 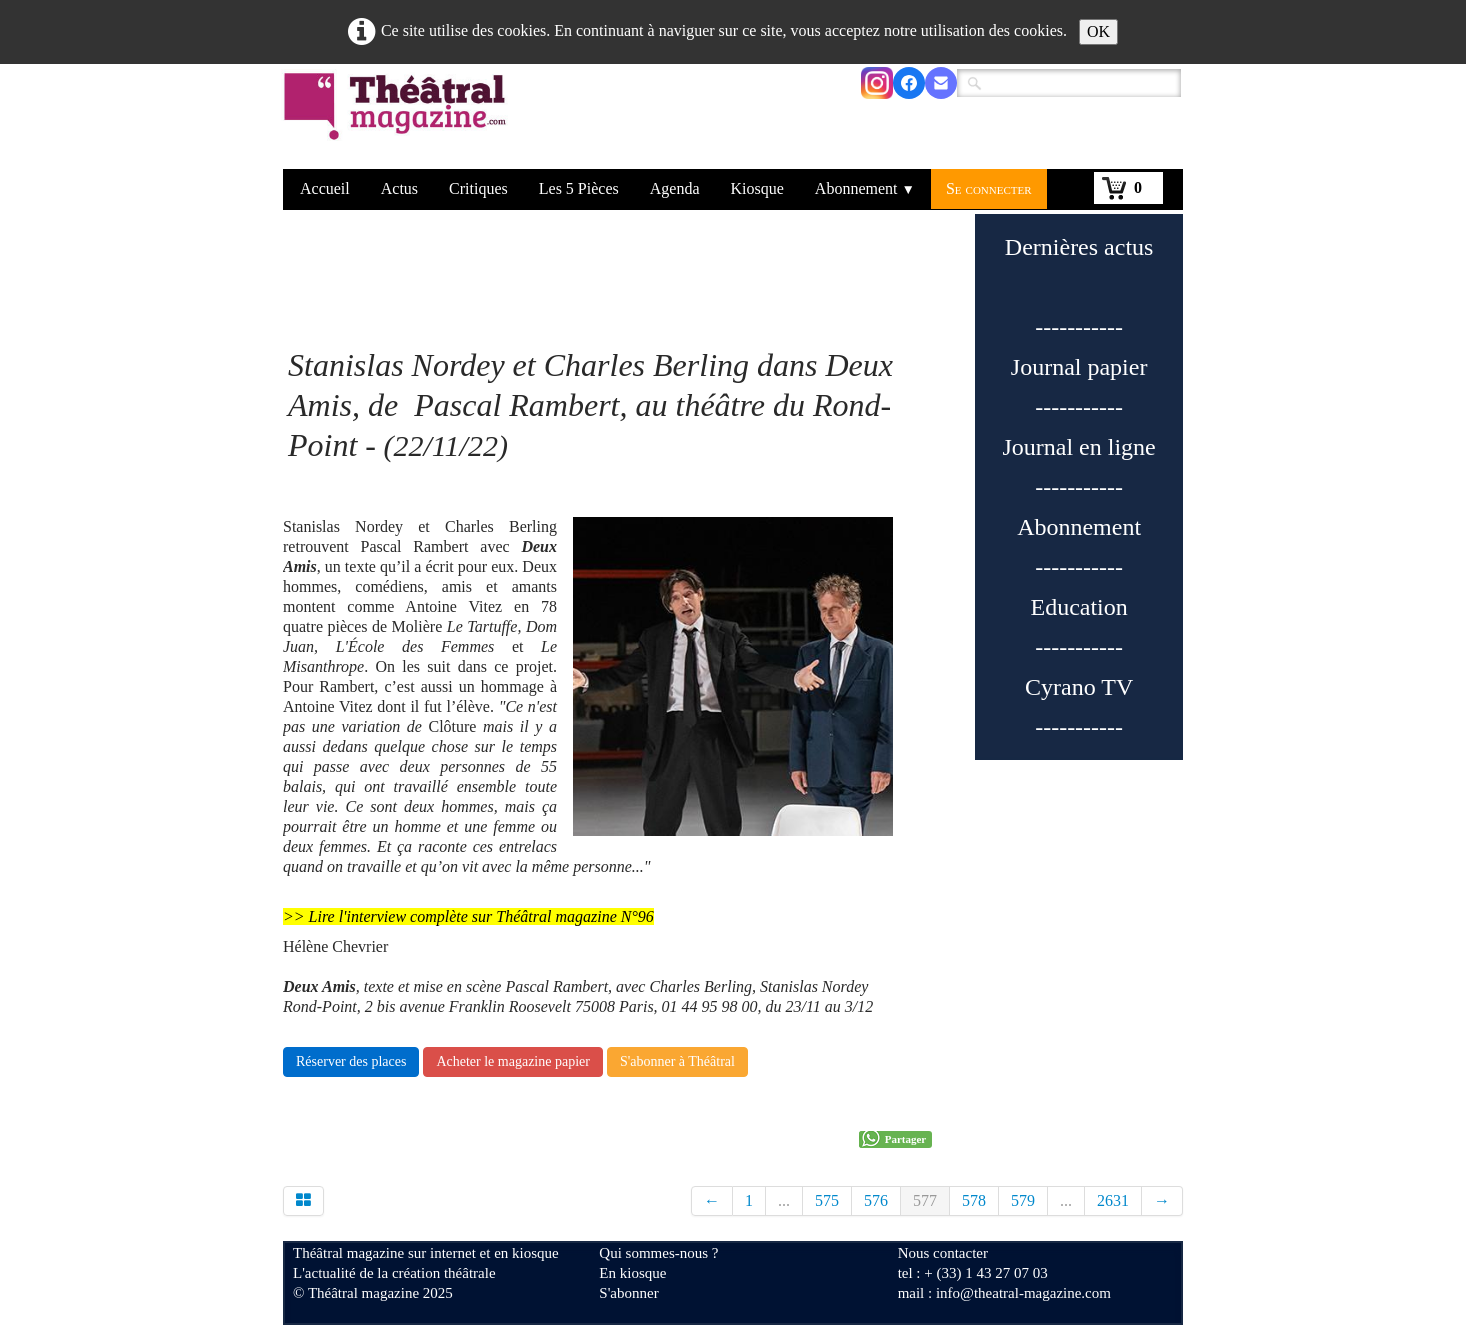 I want to click on ..., so click(x=784, y=1200).